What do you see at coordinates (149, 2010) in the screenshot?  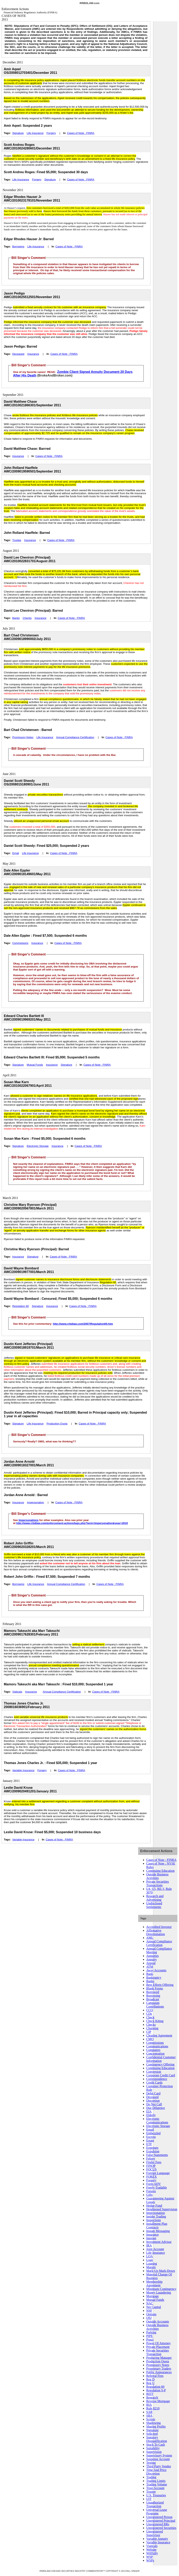 I see `CCO` at bounding box center [149, 2010].